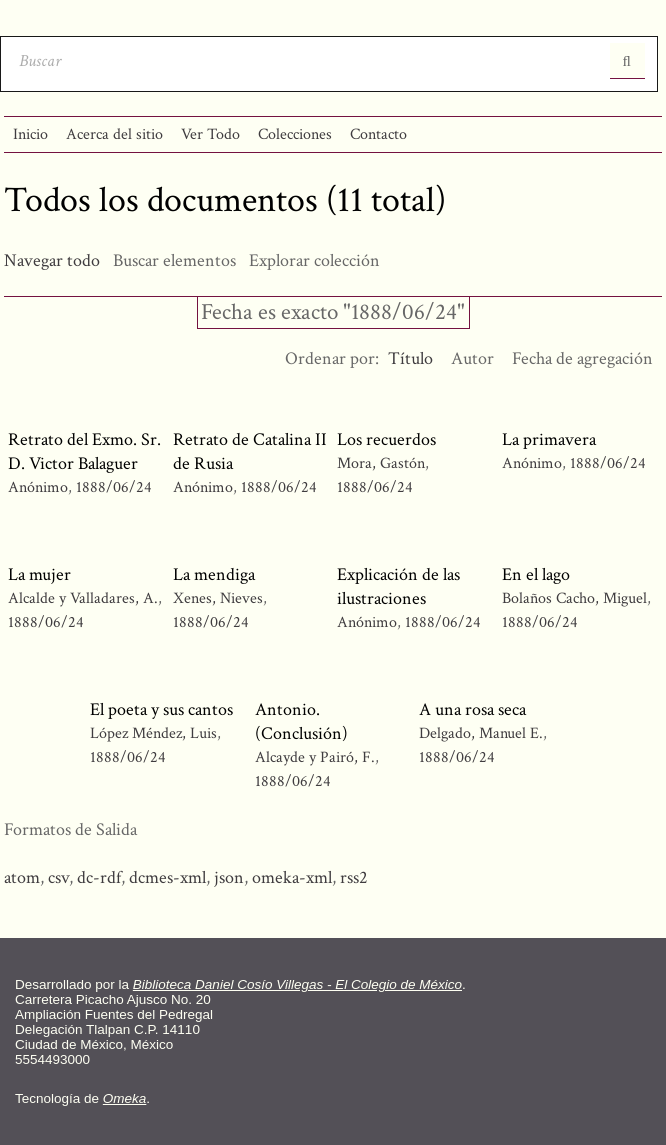 This screenshot has height=1145, width=666. I want to click on Colecciones, so click(295, 134).